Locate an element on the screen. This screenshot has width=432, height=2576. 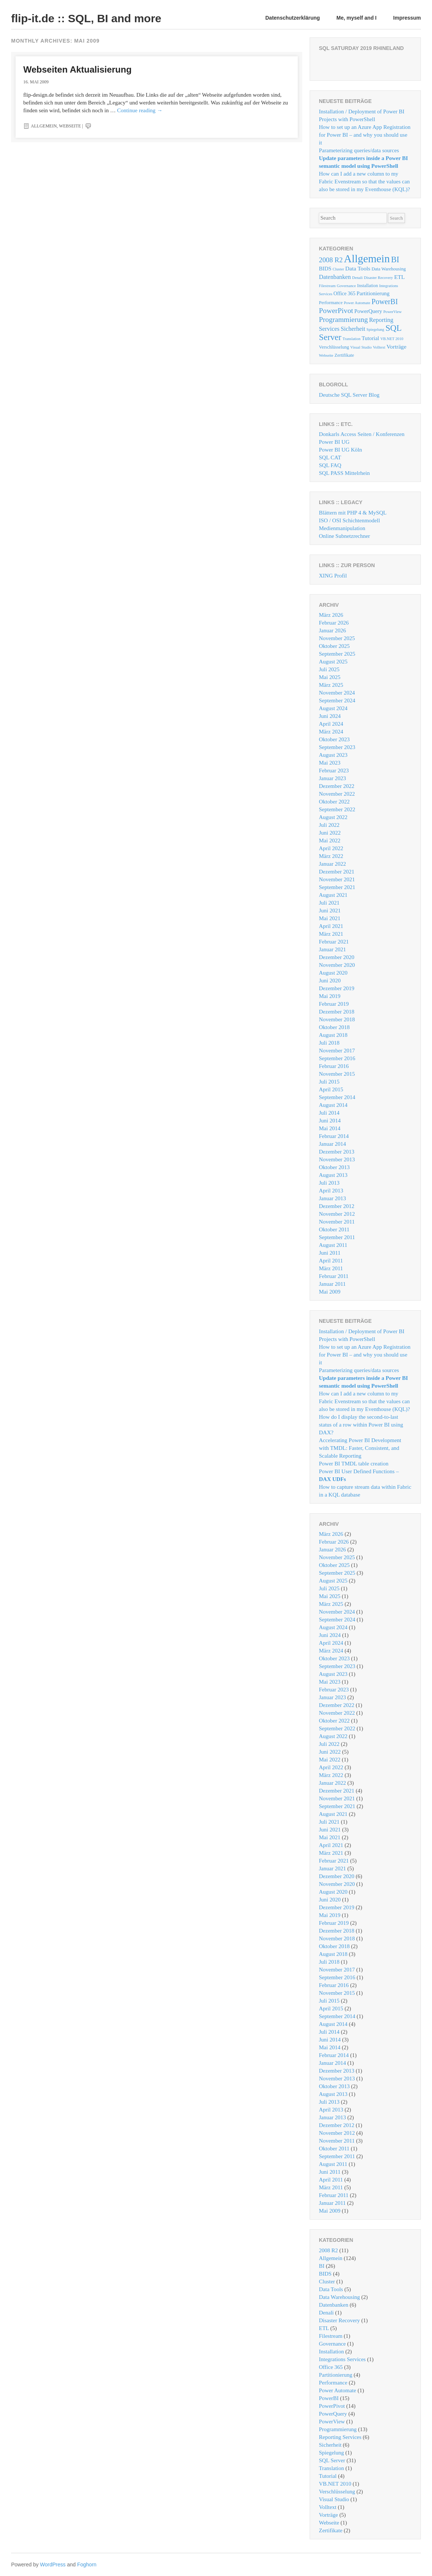
2008 R2 [2008 R2 (11 Einträge)] is located at coordinates (331, 260).